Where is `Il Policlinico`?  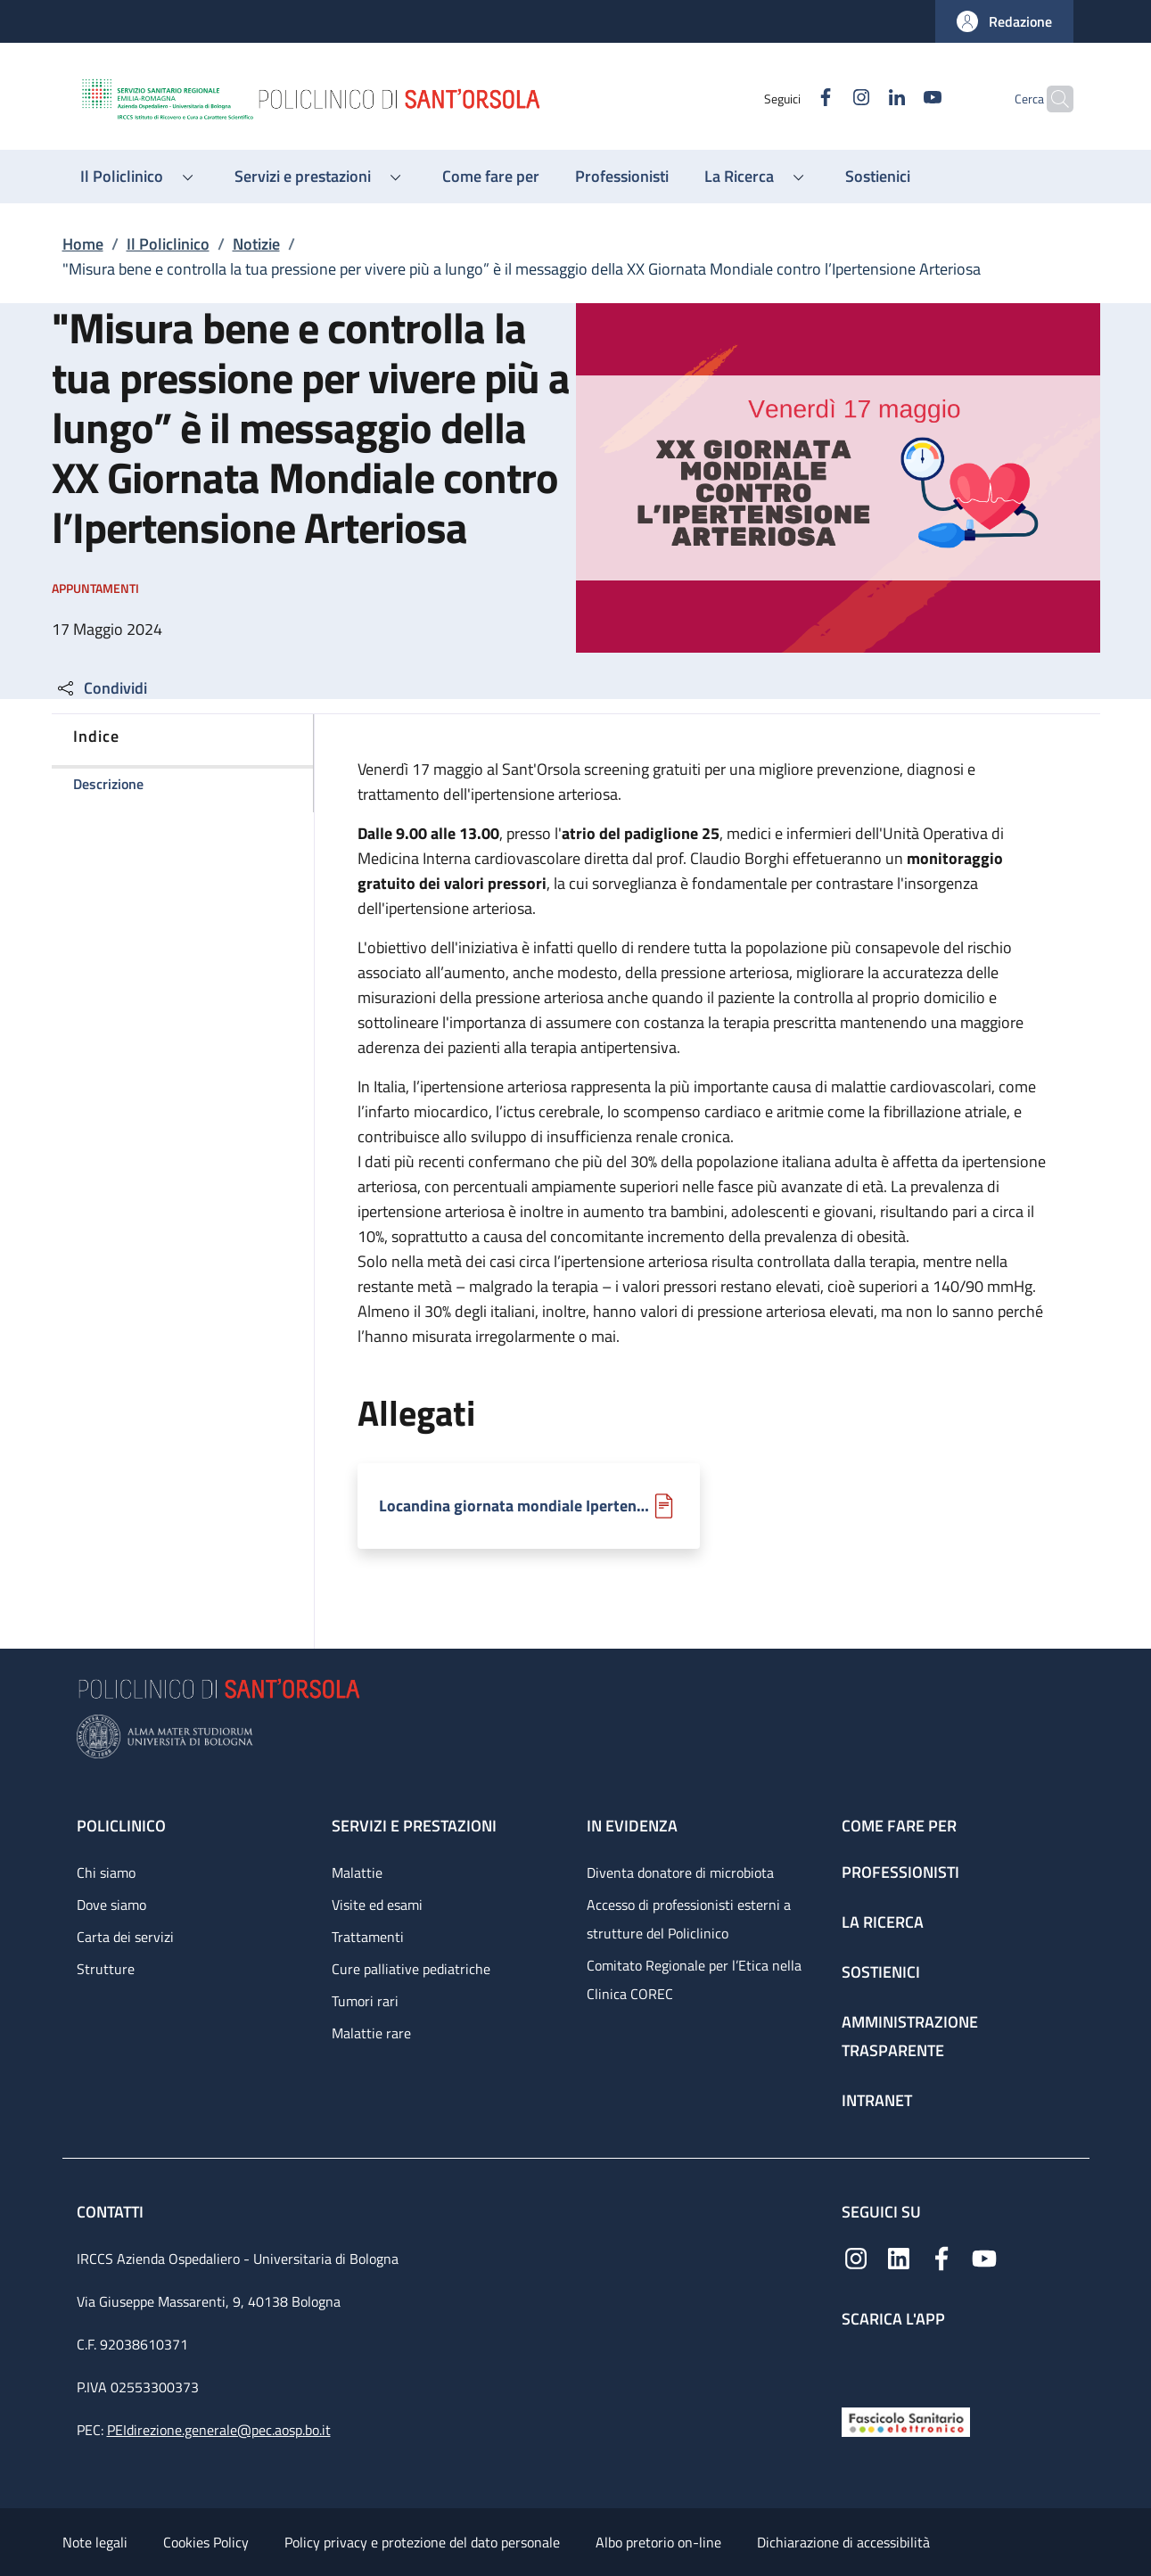 Il Policlinico is located at coordinates (168, 244).